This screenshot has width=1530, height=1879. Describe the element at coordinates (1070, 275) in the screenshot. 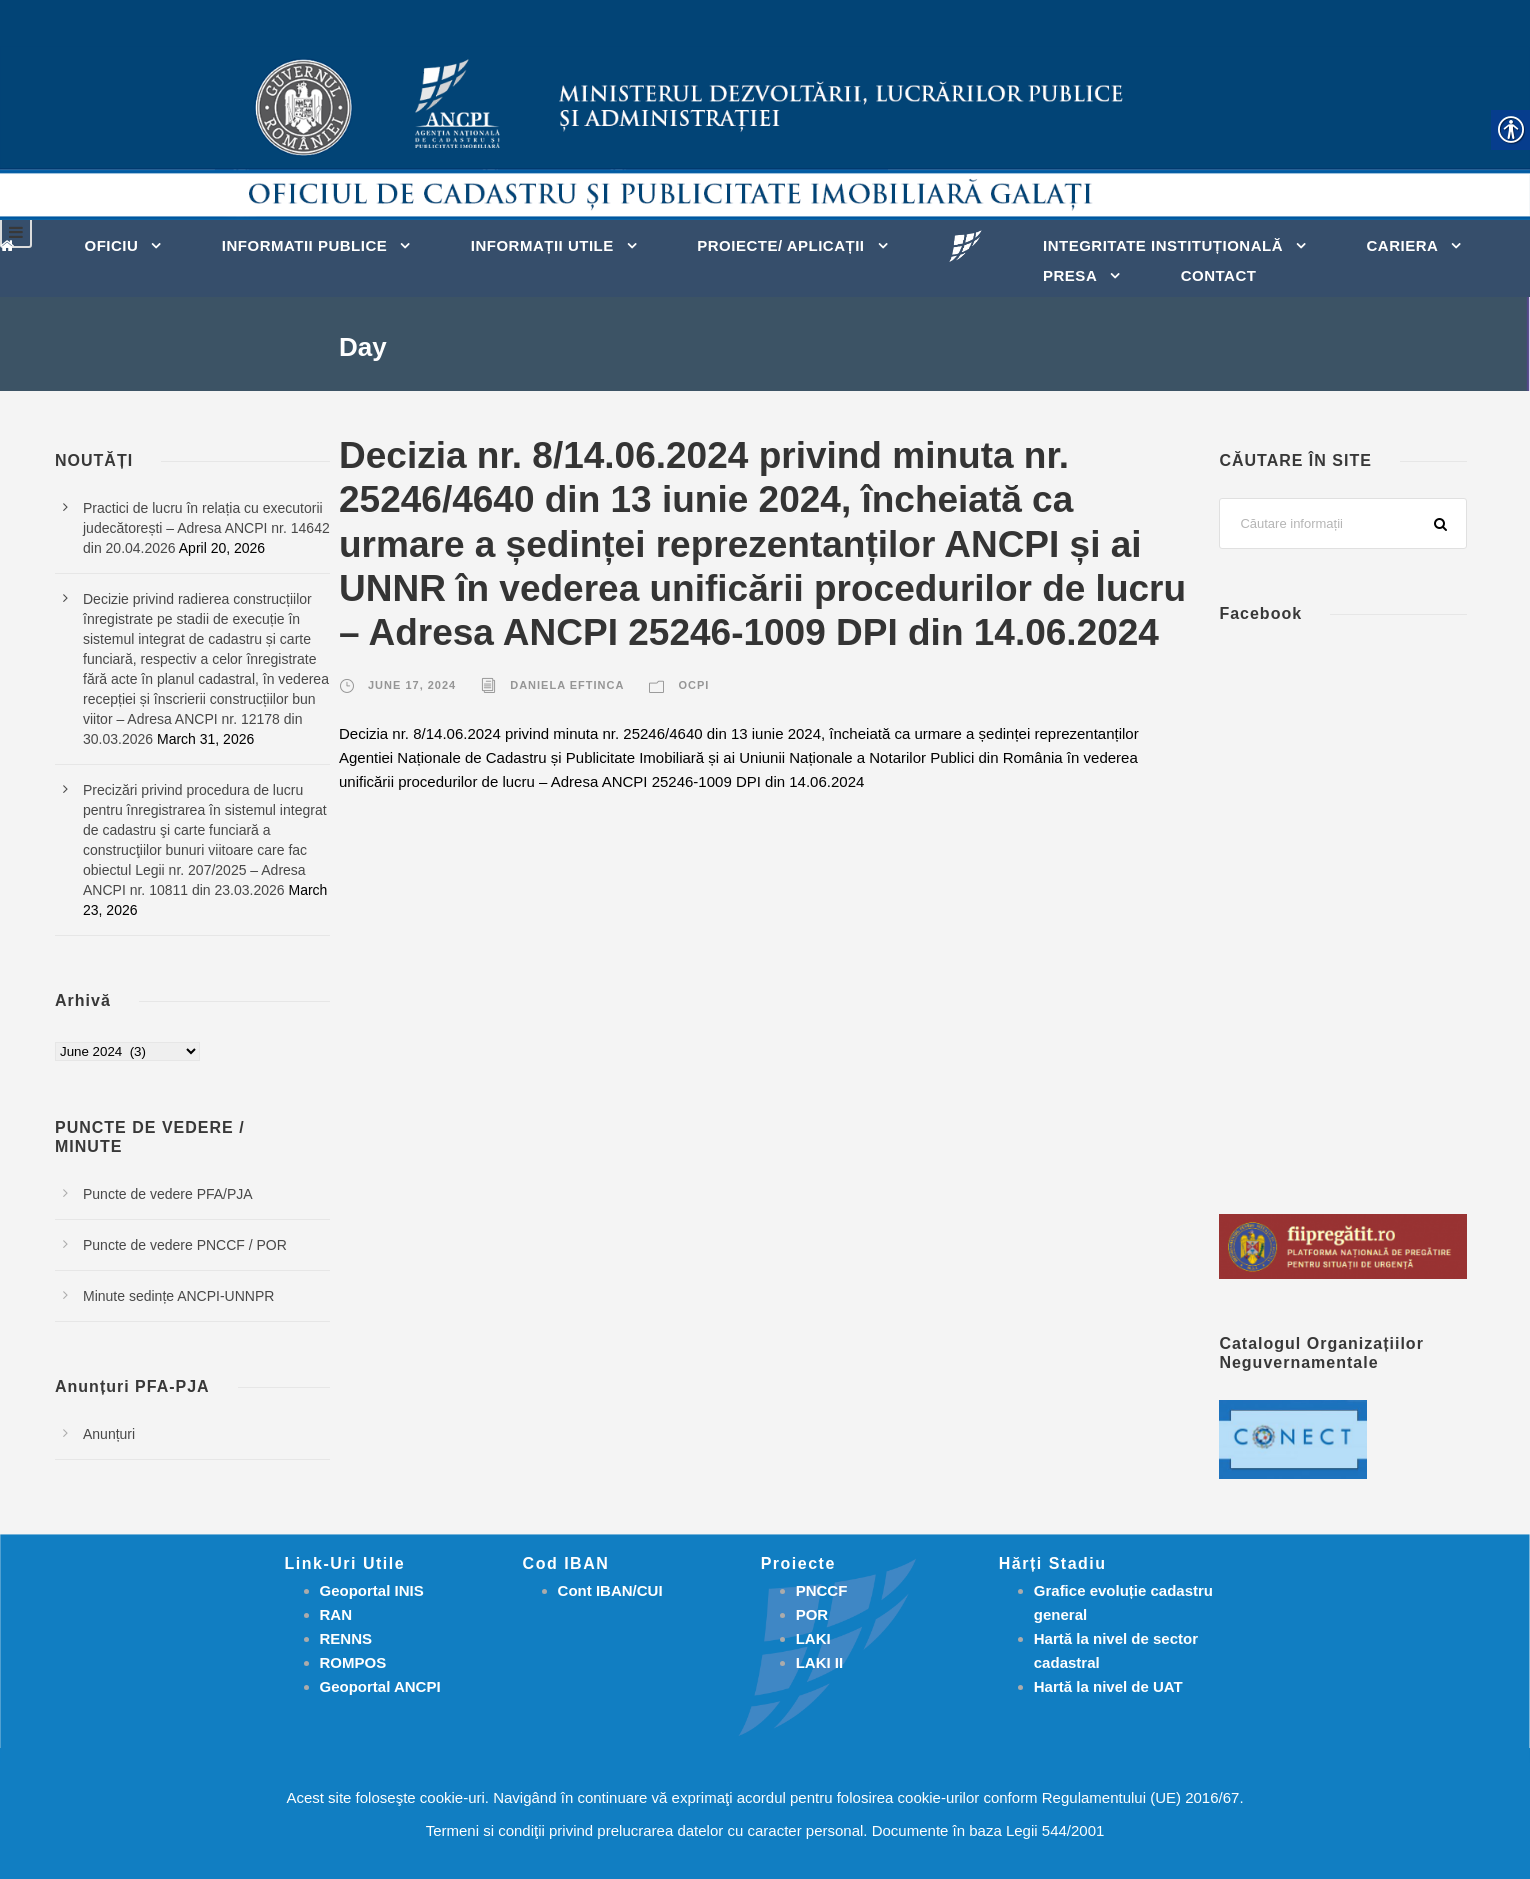

I see `PRESA [link]` at that location.